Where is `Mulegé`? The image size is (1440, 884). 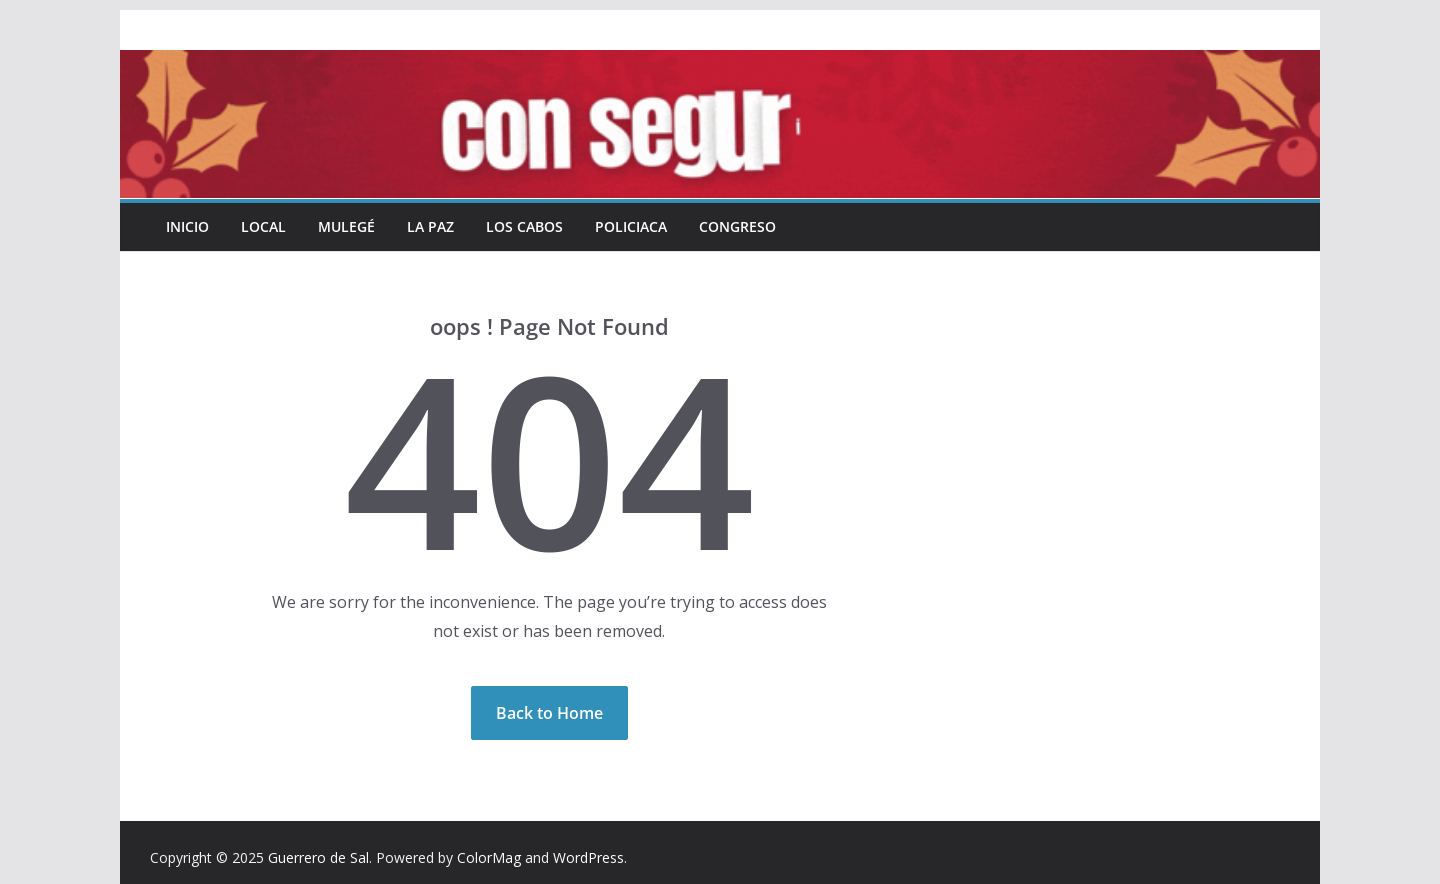
Mulegé is located at coordinates (346, 226).